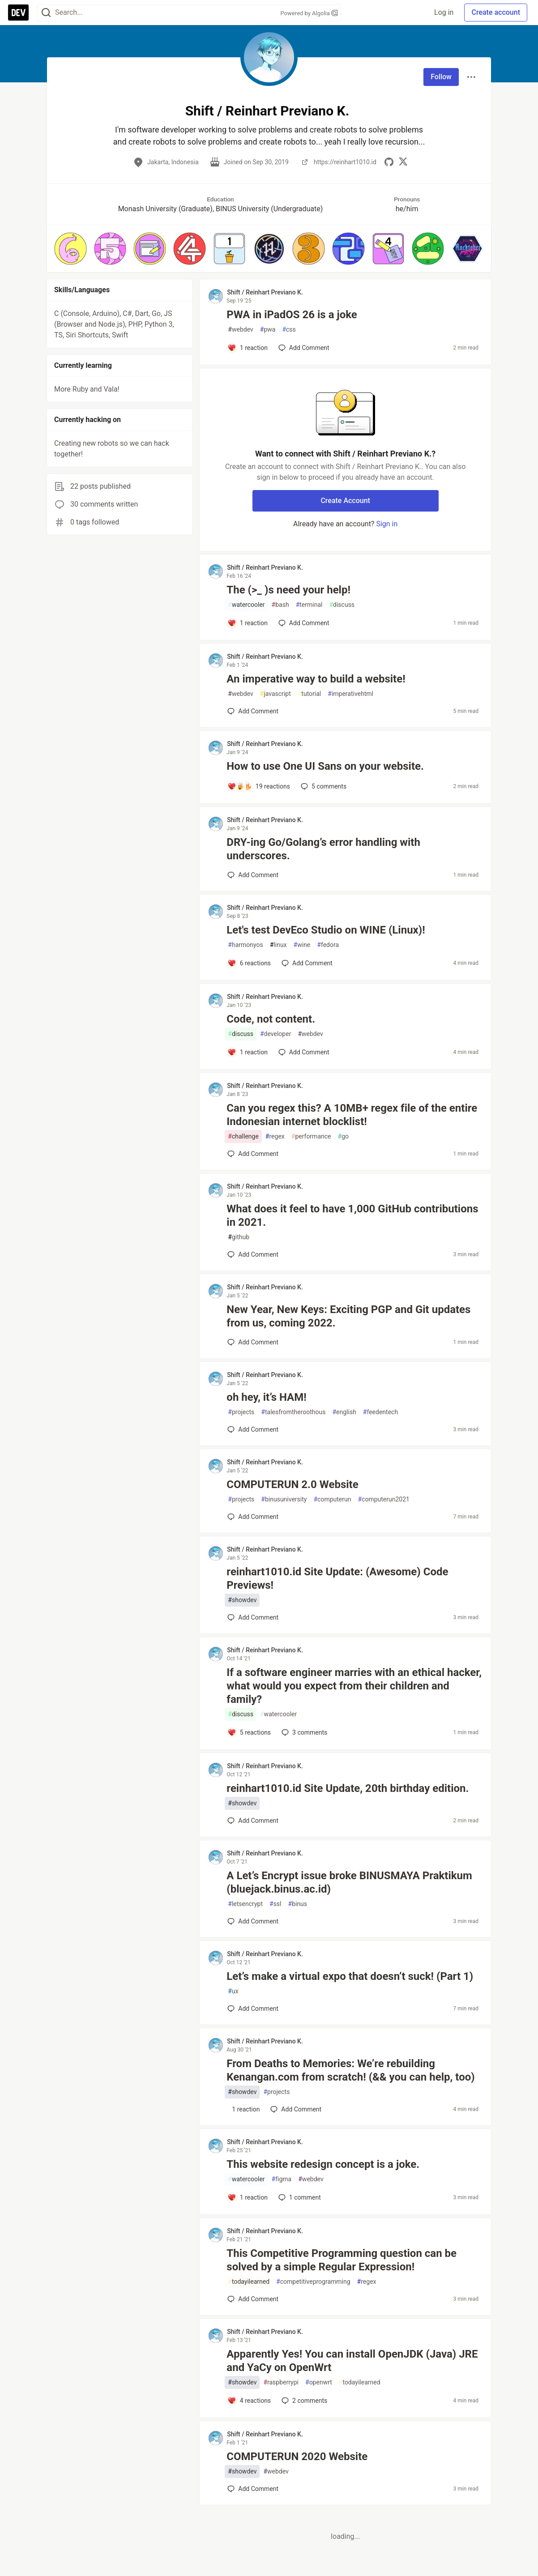 The image size is (538, 2576). I want to click on english, so click(344, 1412).